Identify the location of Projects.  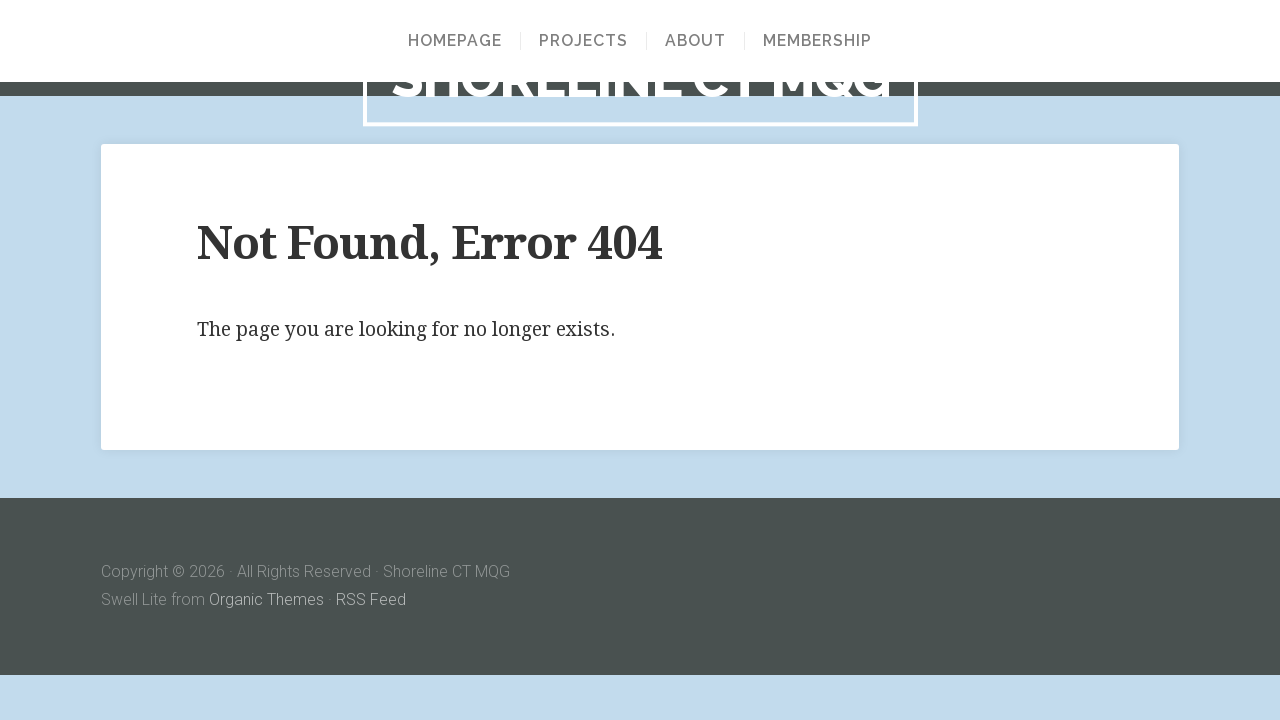
(583, 41).